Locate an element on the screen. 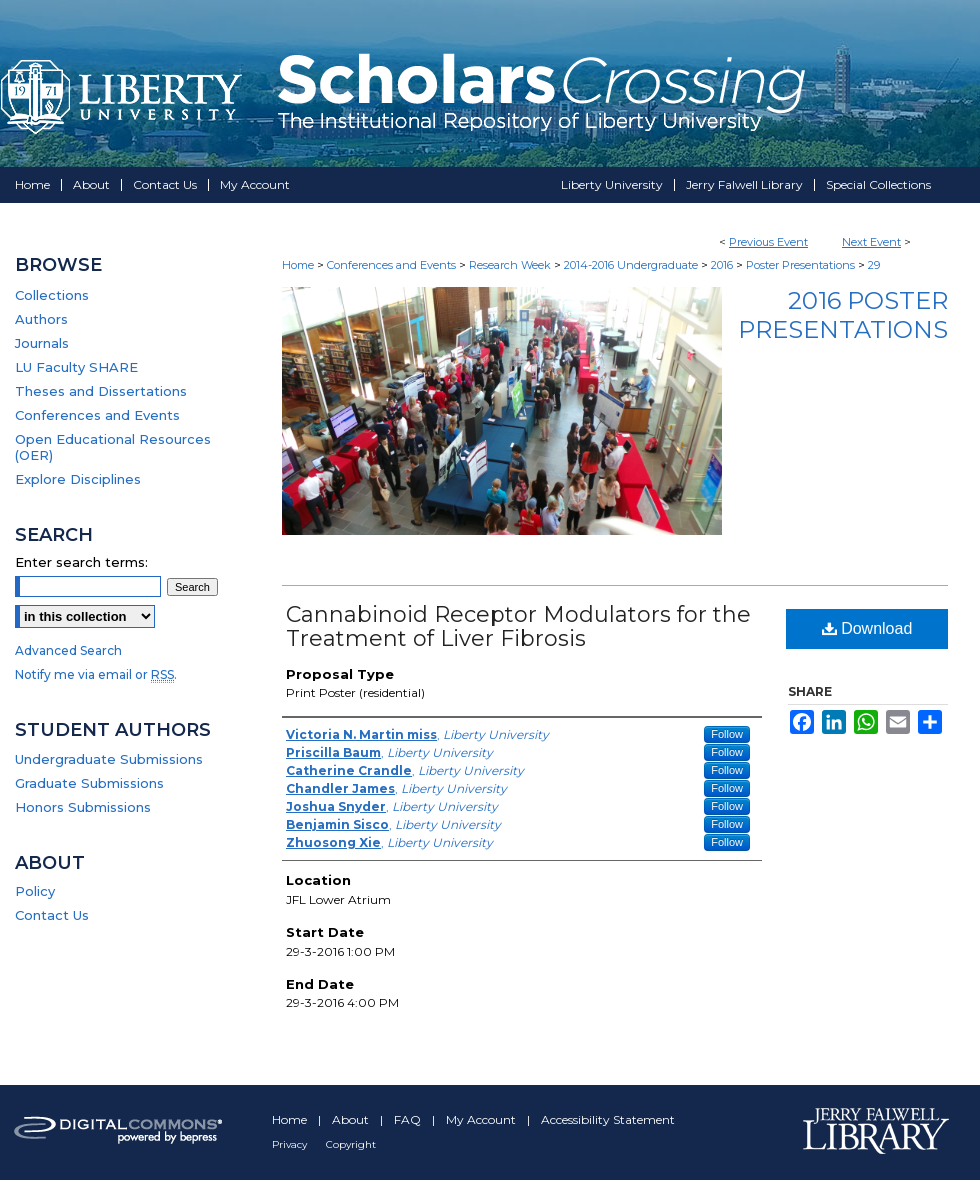  Home is located at coordinates (298, 265).